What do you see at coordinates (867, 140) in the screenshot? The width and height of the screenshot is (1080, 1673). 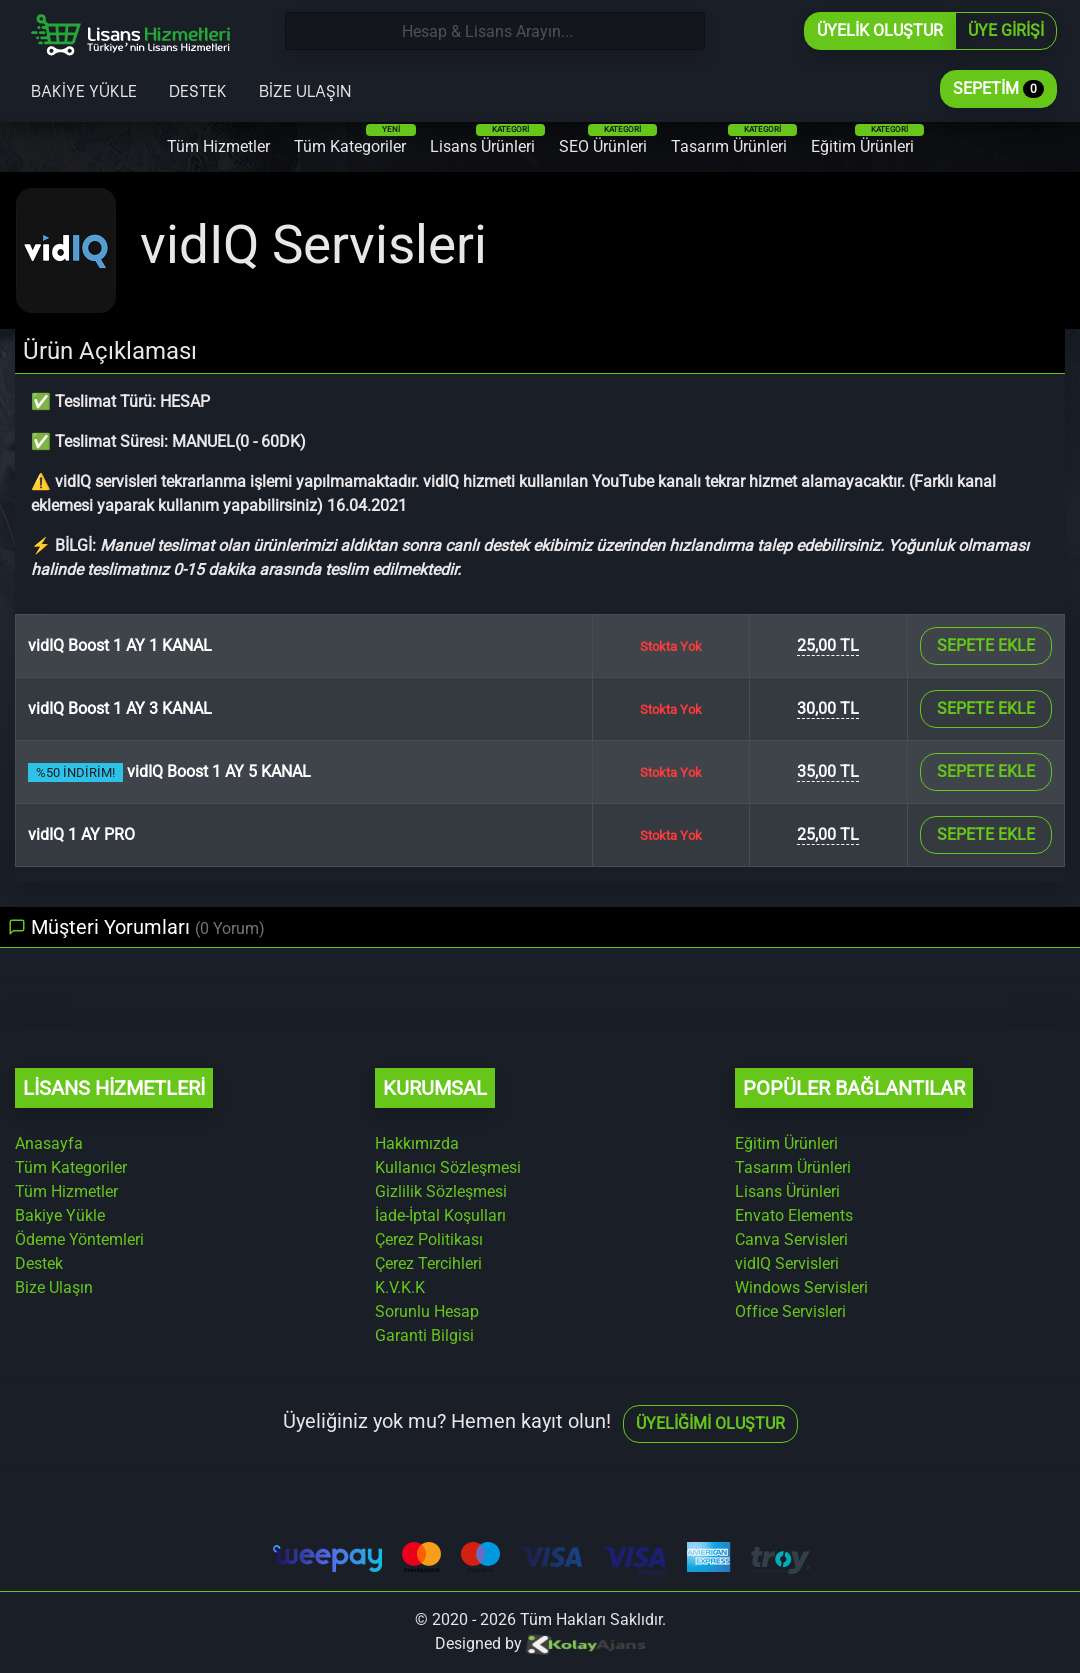 I see `Eğitim Ürünleri` at bounding box center [867, 140].